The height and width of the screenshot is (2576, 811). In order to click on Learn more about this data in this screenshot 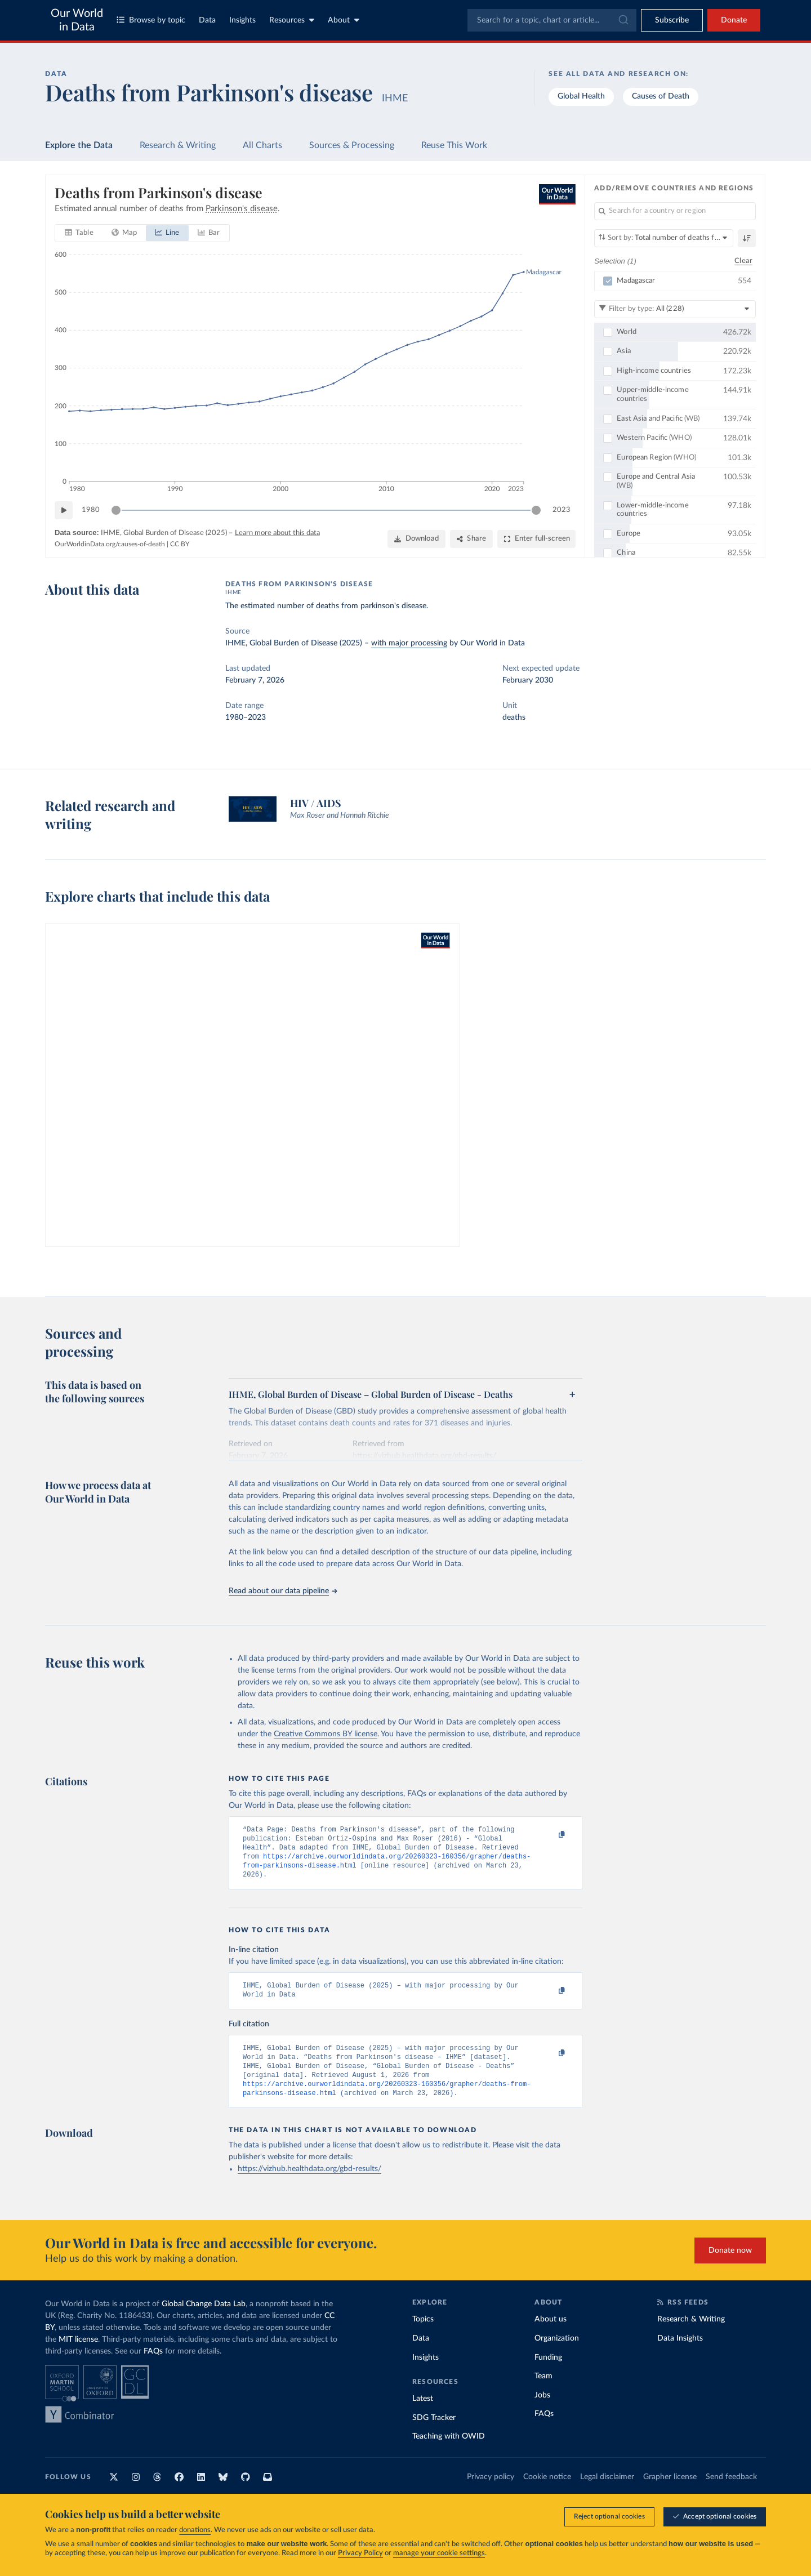, I will do `click(277, 533)`.